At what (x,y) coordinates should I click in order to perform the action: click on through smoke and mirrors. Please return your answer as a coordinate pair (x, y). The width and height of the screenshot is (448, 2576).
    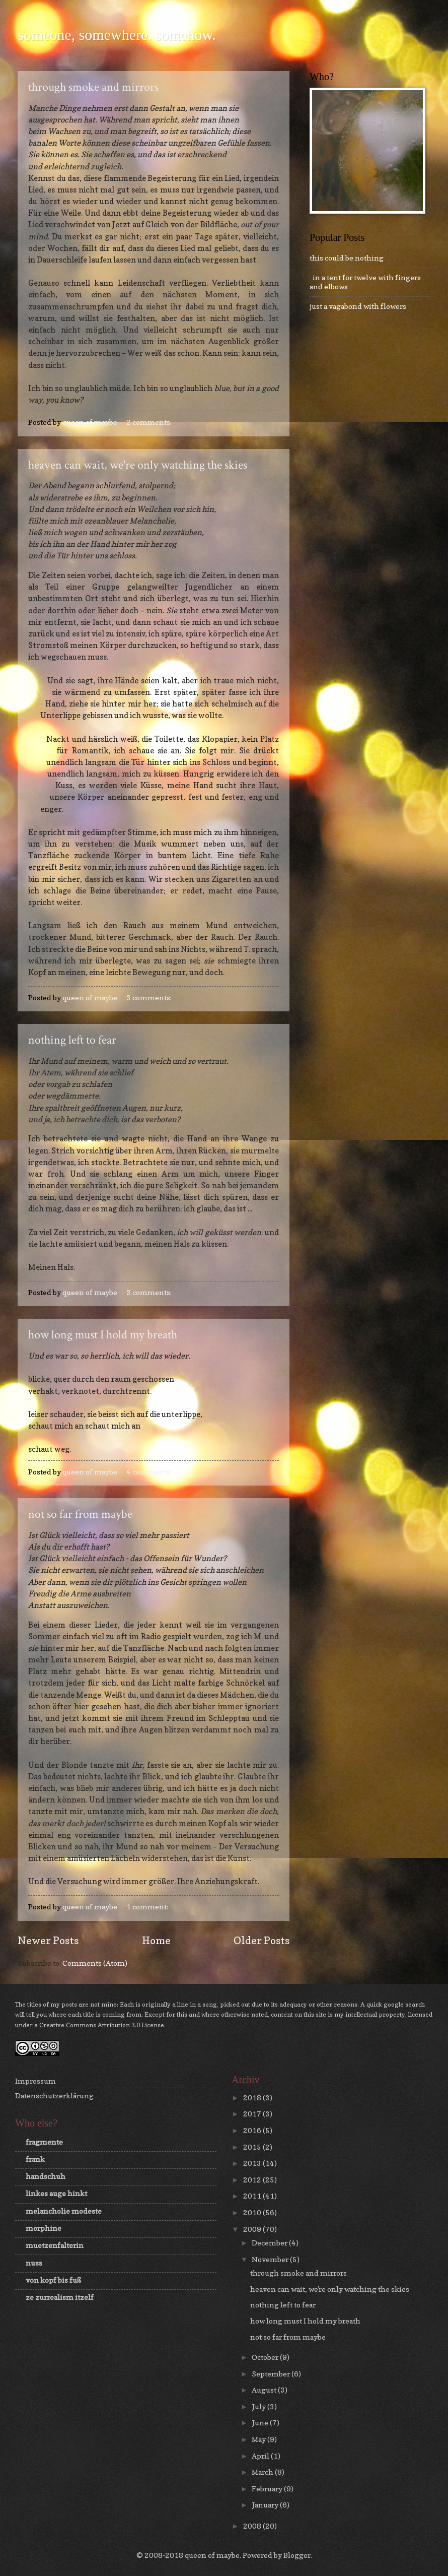
    Looking at the image, I should click on (93, 87).